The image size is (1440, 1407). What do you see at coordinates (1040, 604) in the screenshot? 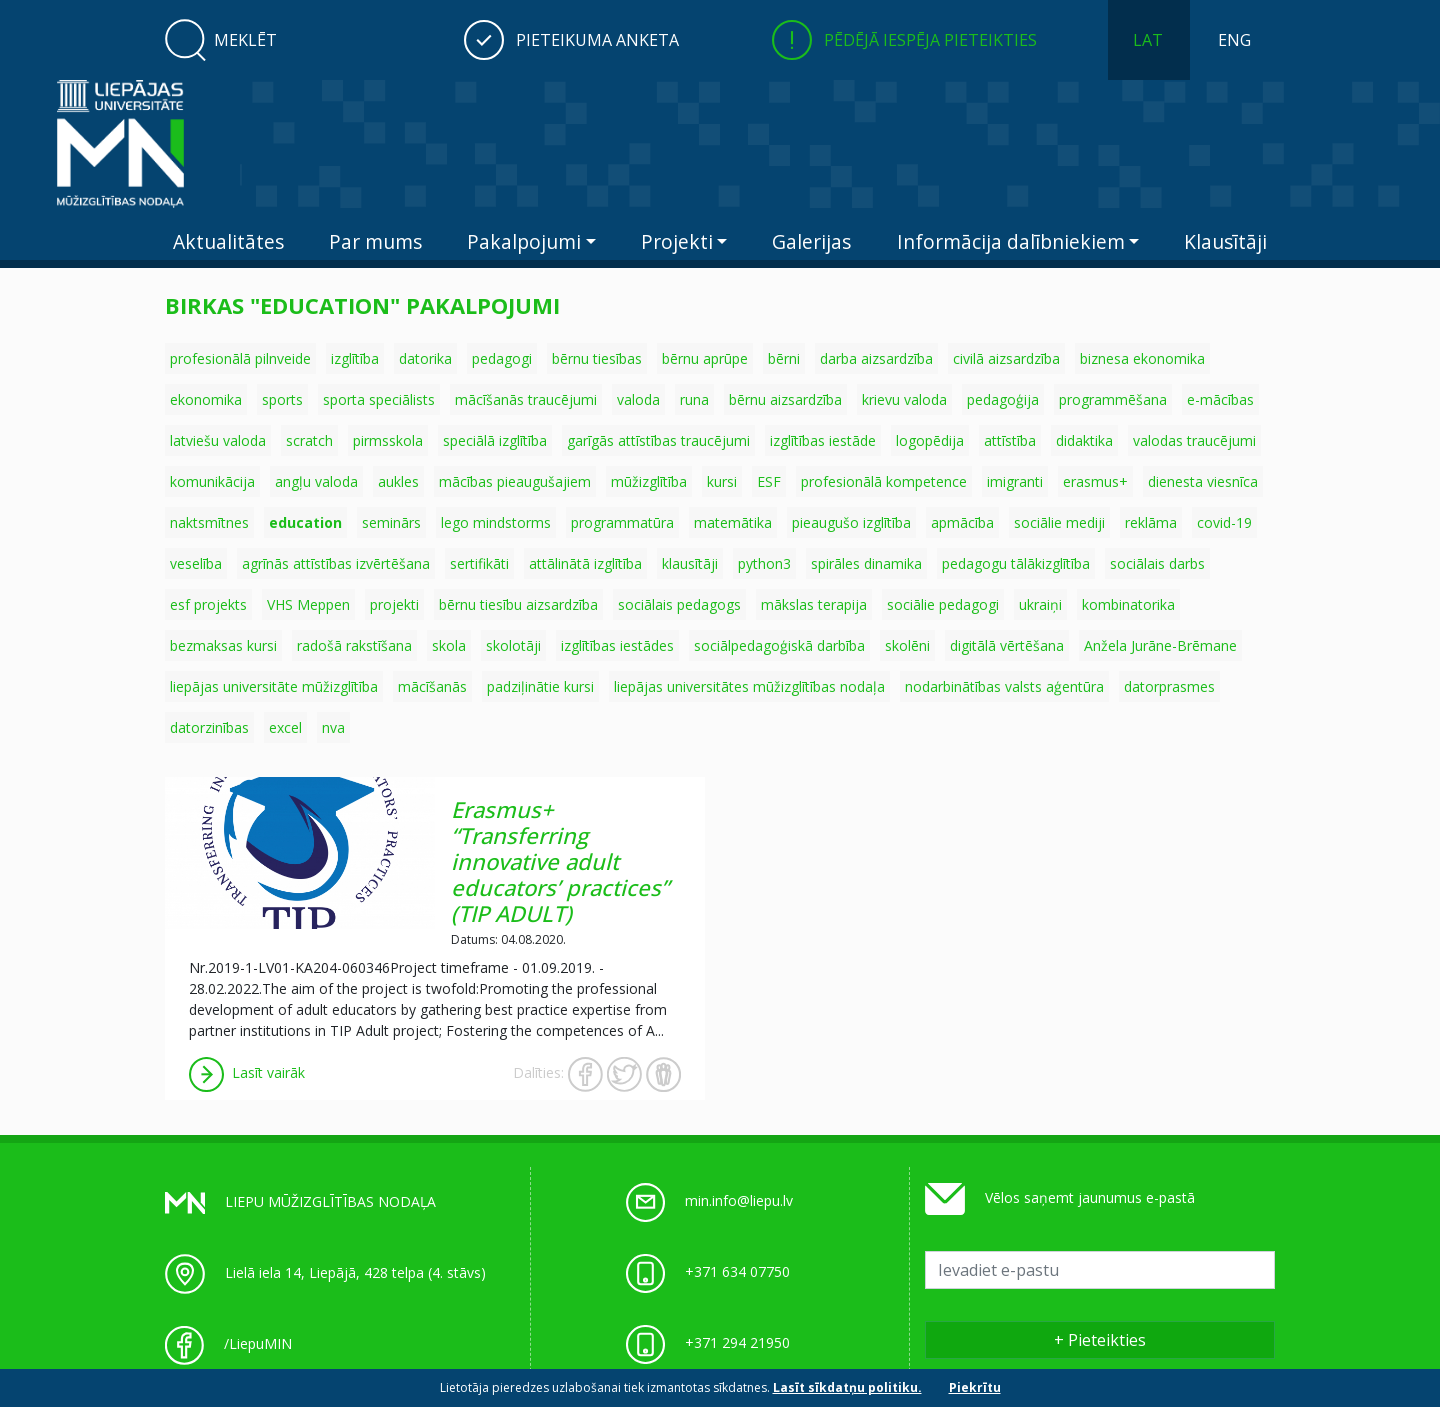
I see `ukraiņi` at bounding box center [1040, 604].